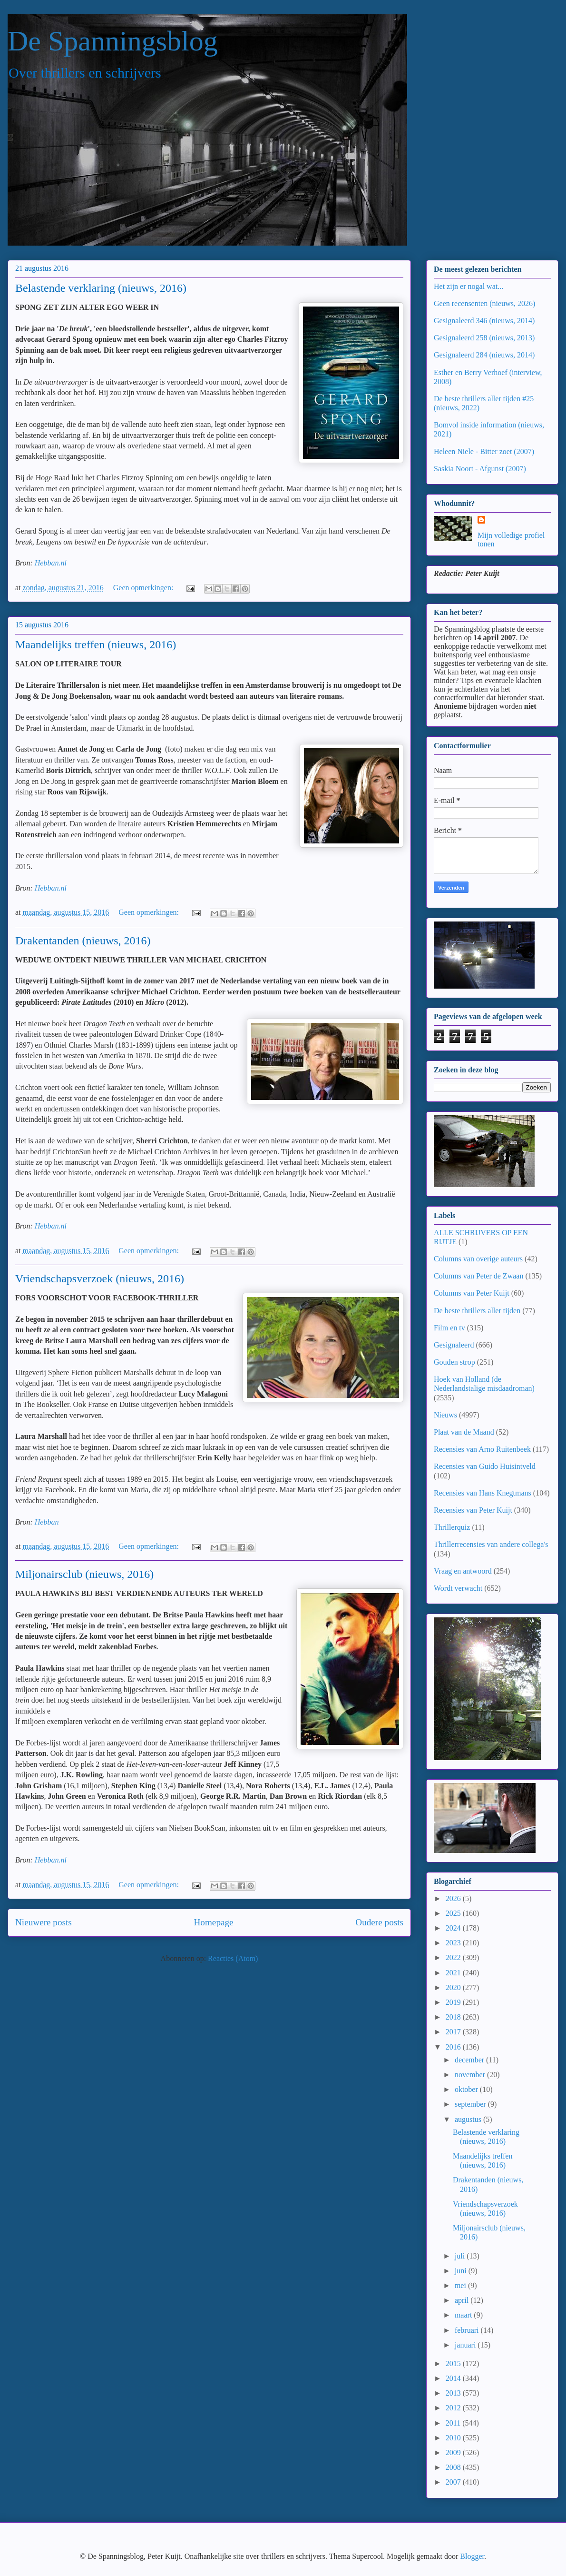 This screenshot has height=2576, width=566. Describe the element at coordinates (454, 2378) in the screenshot. I see `2014` at that location.